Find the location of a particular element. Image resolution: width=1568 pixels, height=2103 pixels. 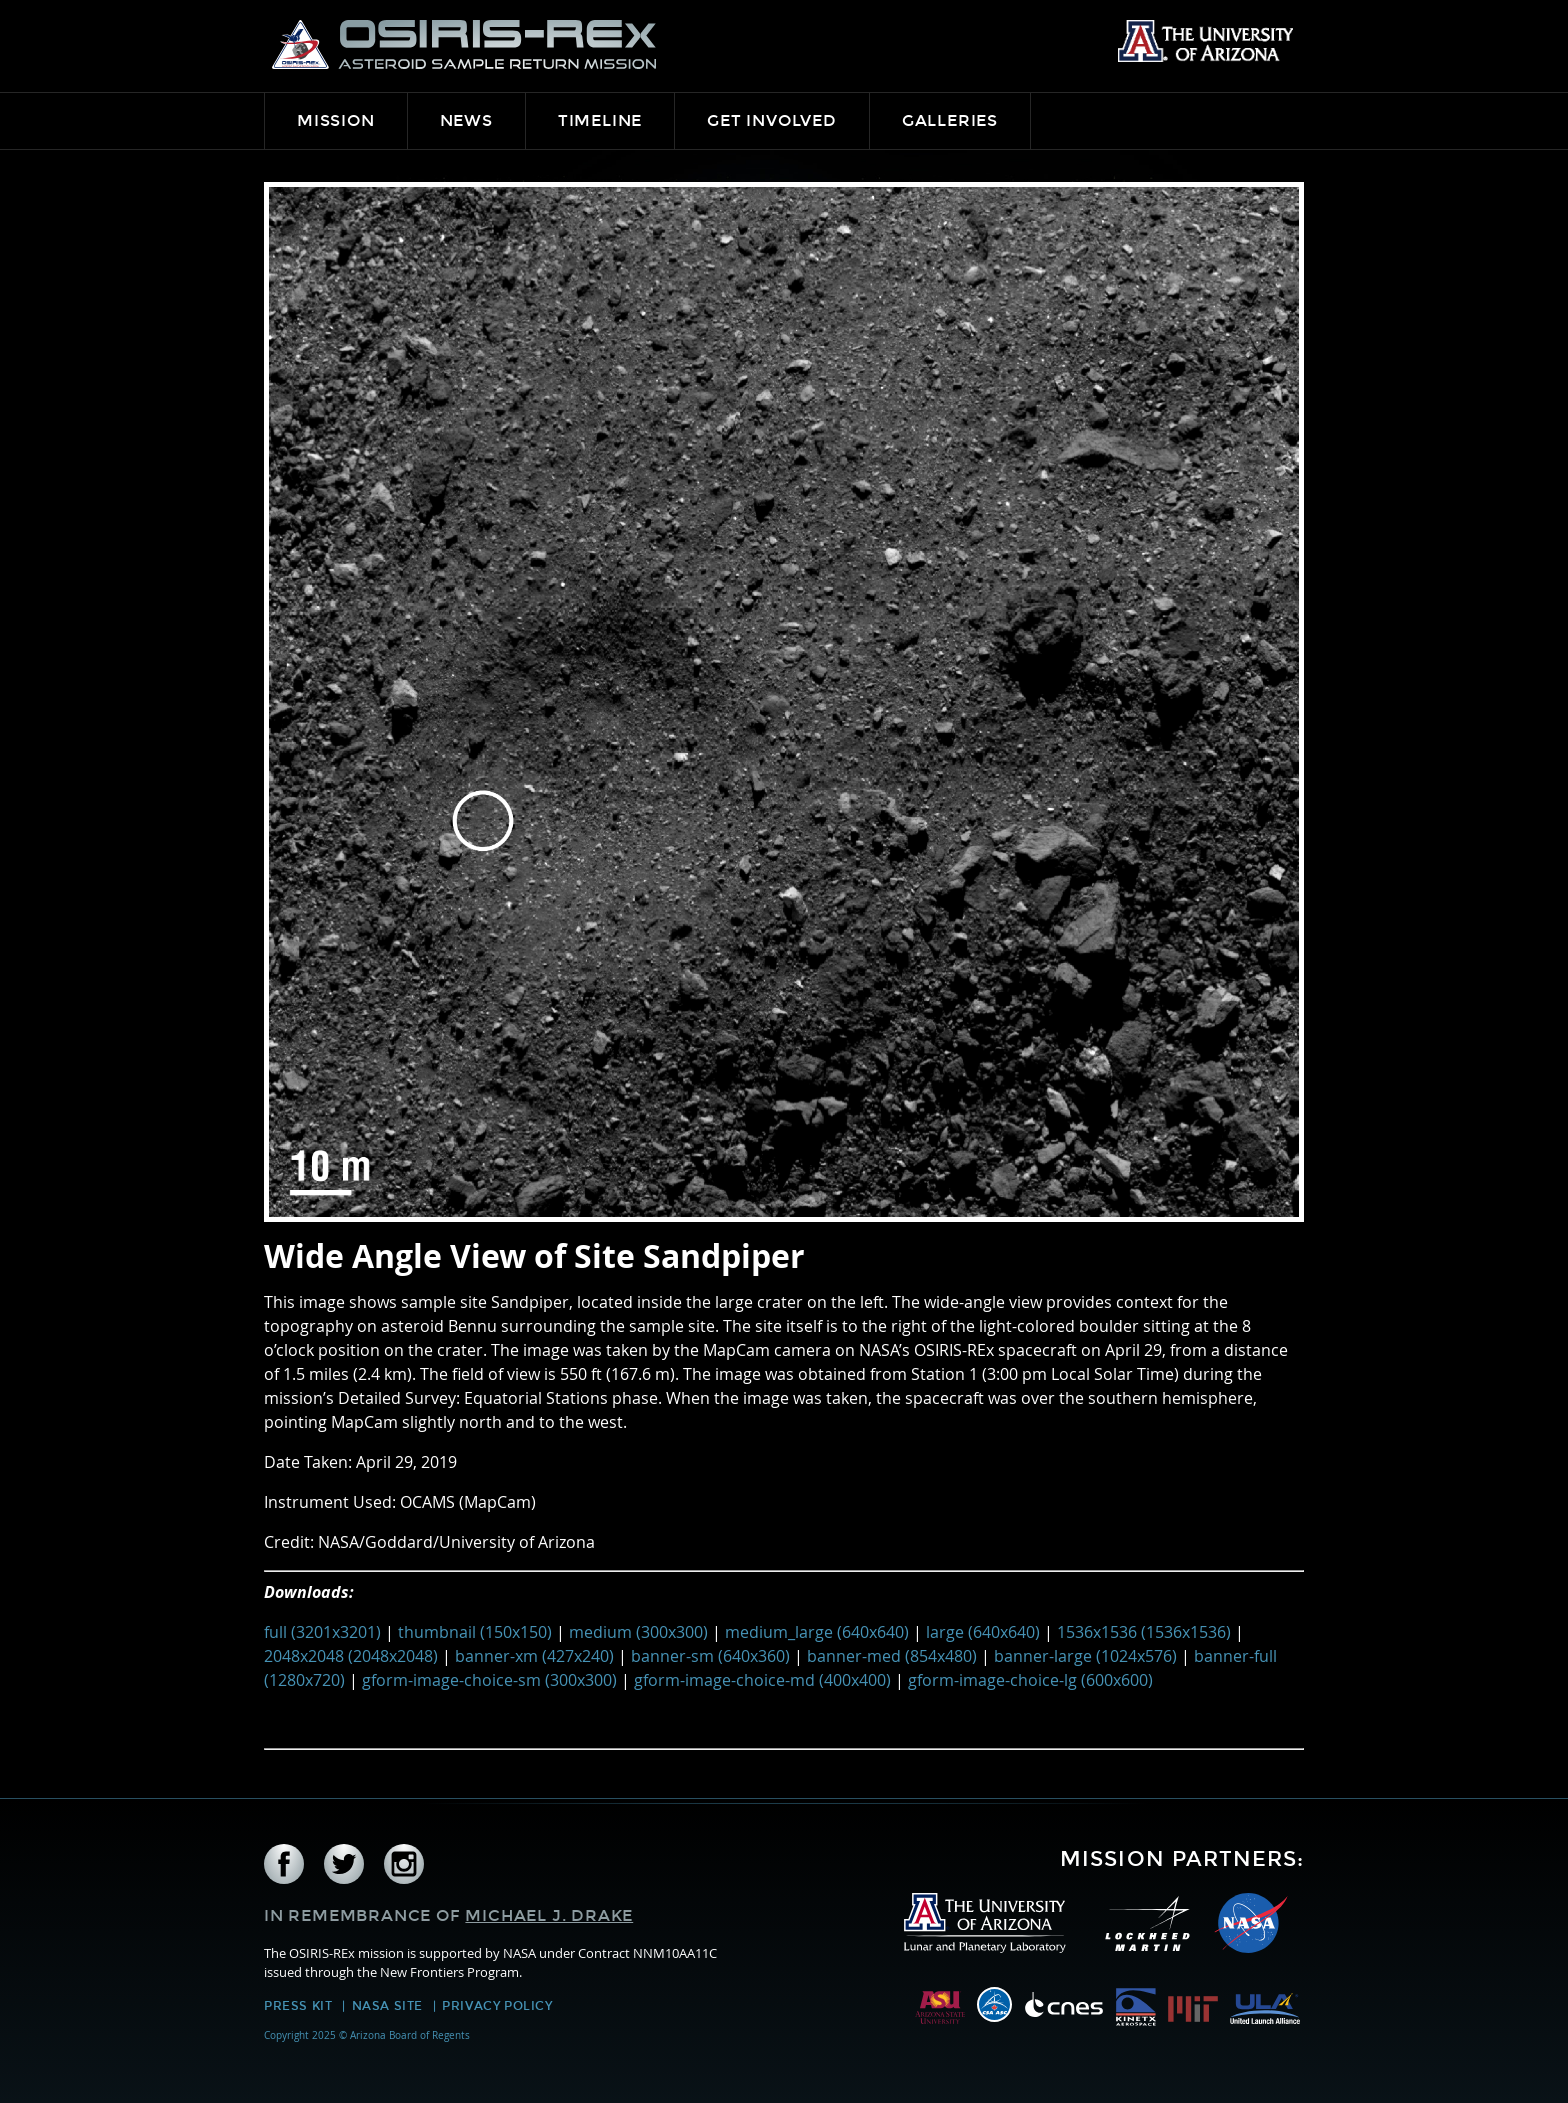

gform-image-choice-sm (300x300) is located at coordinates (489, 1680).